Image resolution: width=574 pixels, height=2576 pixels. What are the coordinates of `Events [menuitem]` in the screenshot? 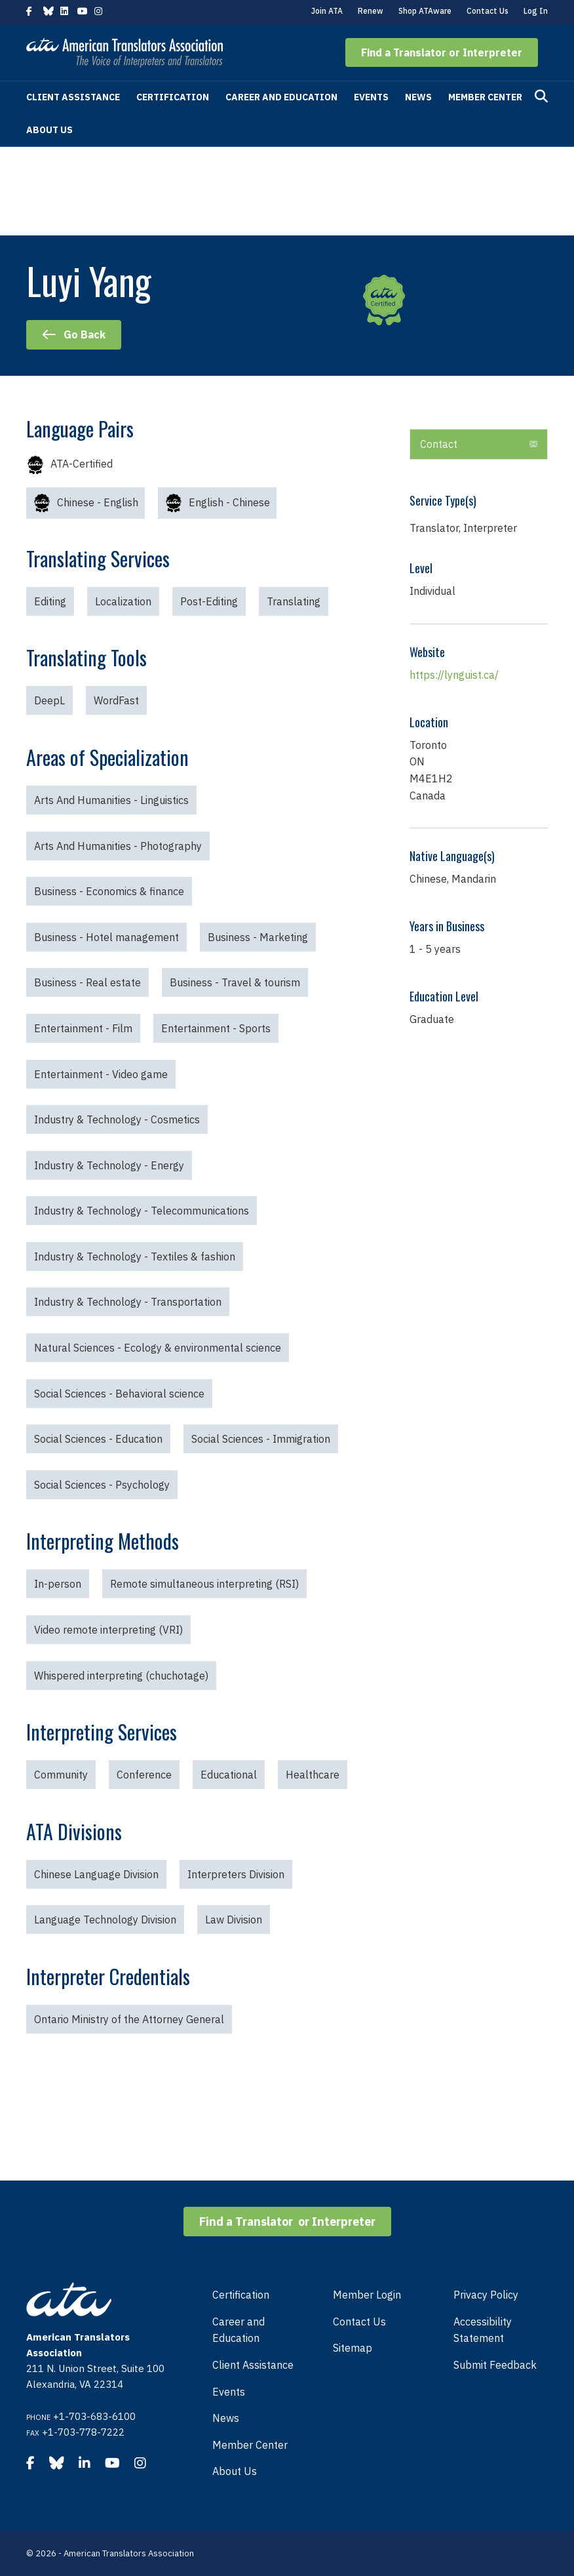 It's located at (228, 2391).